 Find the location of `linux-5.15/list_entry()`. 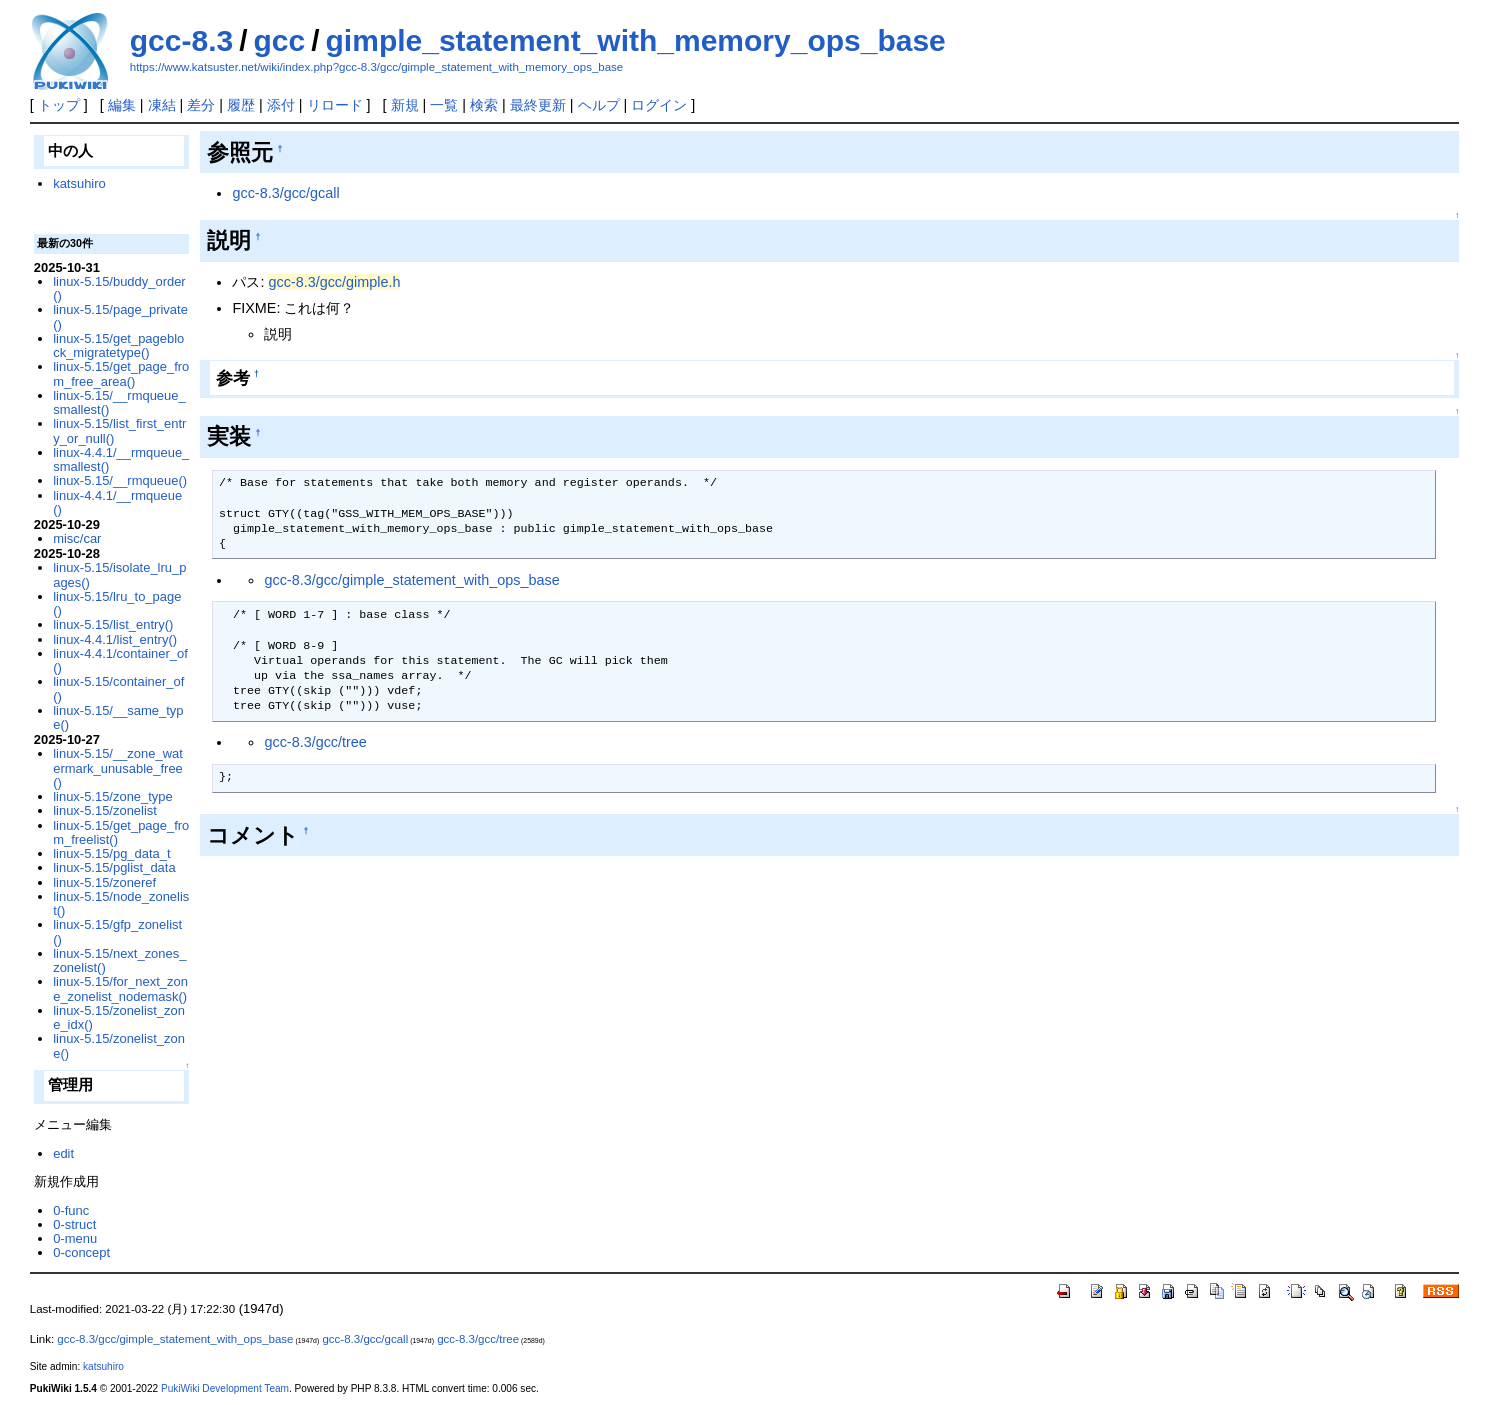

linux-5.15/list_entry() is located at coordinates (113, 624).